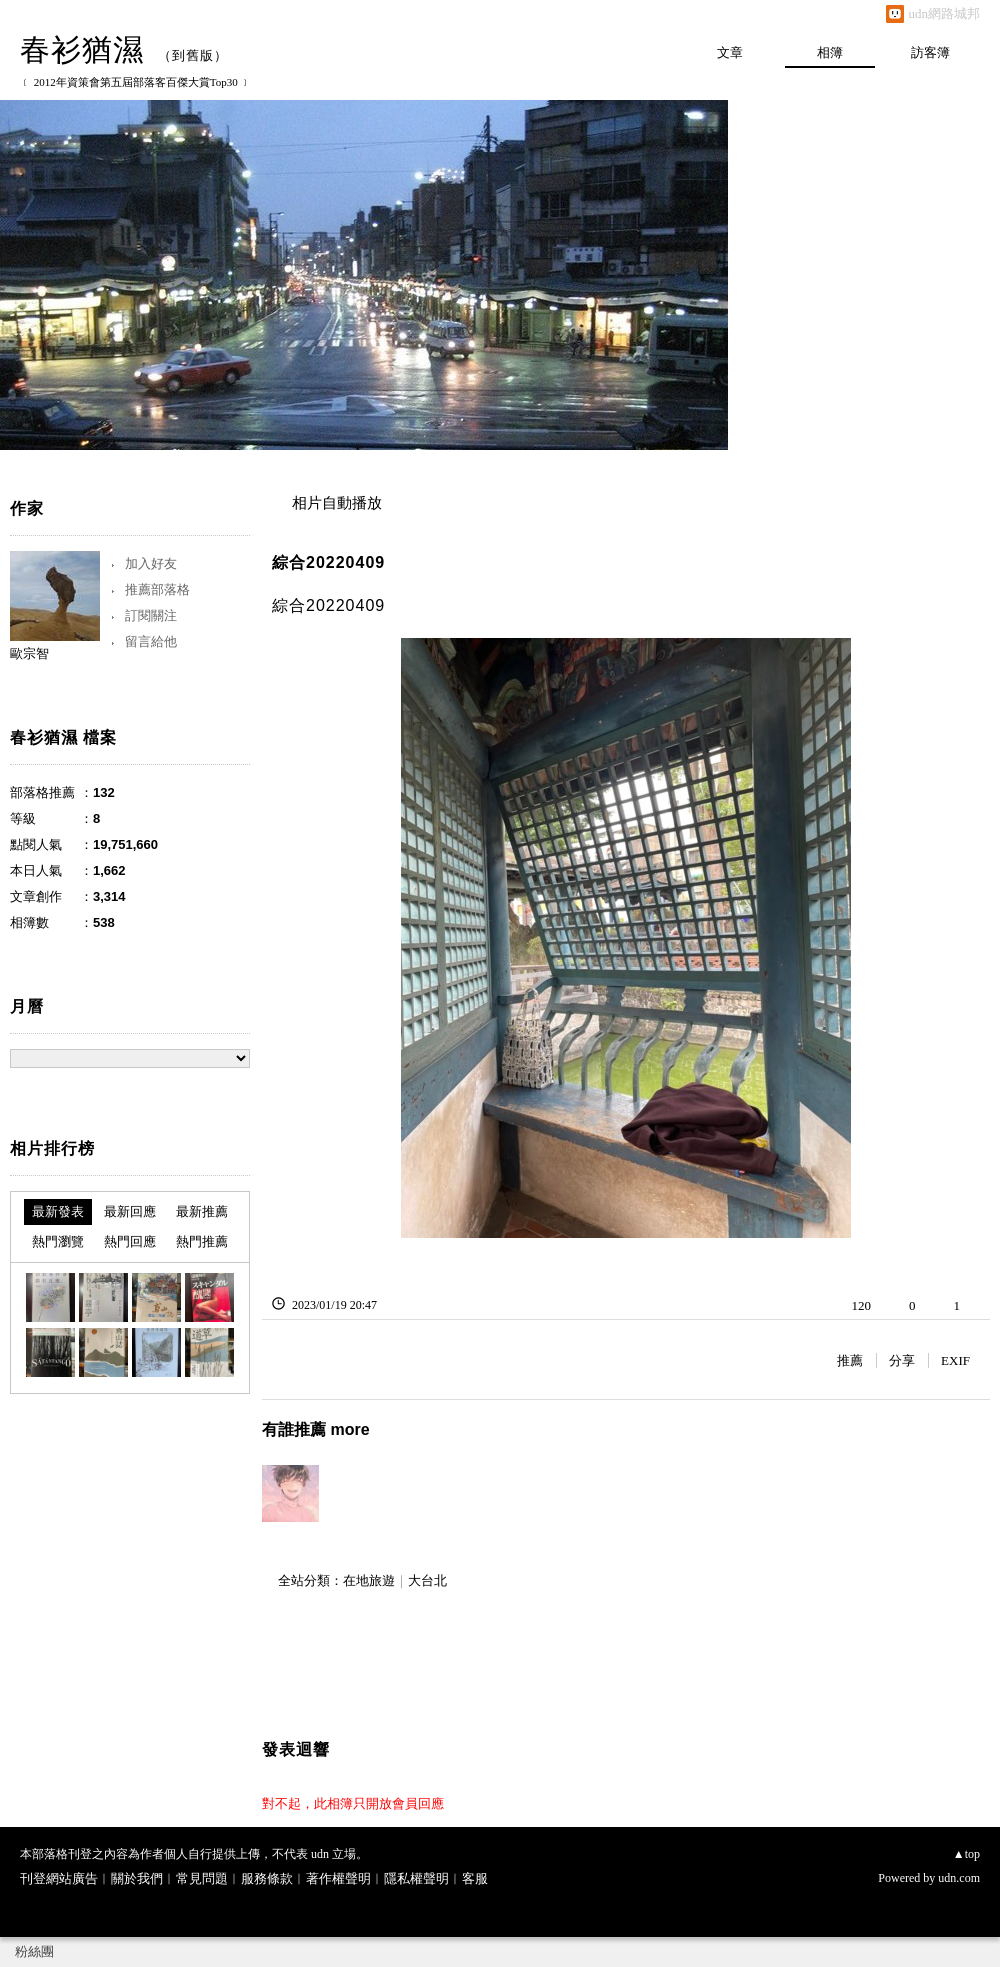 This screenshot has width=1000, height=1967. Describe the element at coordinates (34, 1951) in the screenshot. I see `粉絲團` at that location.